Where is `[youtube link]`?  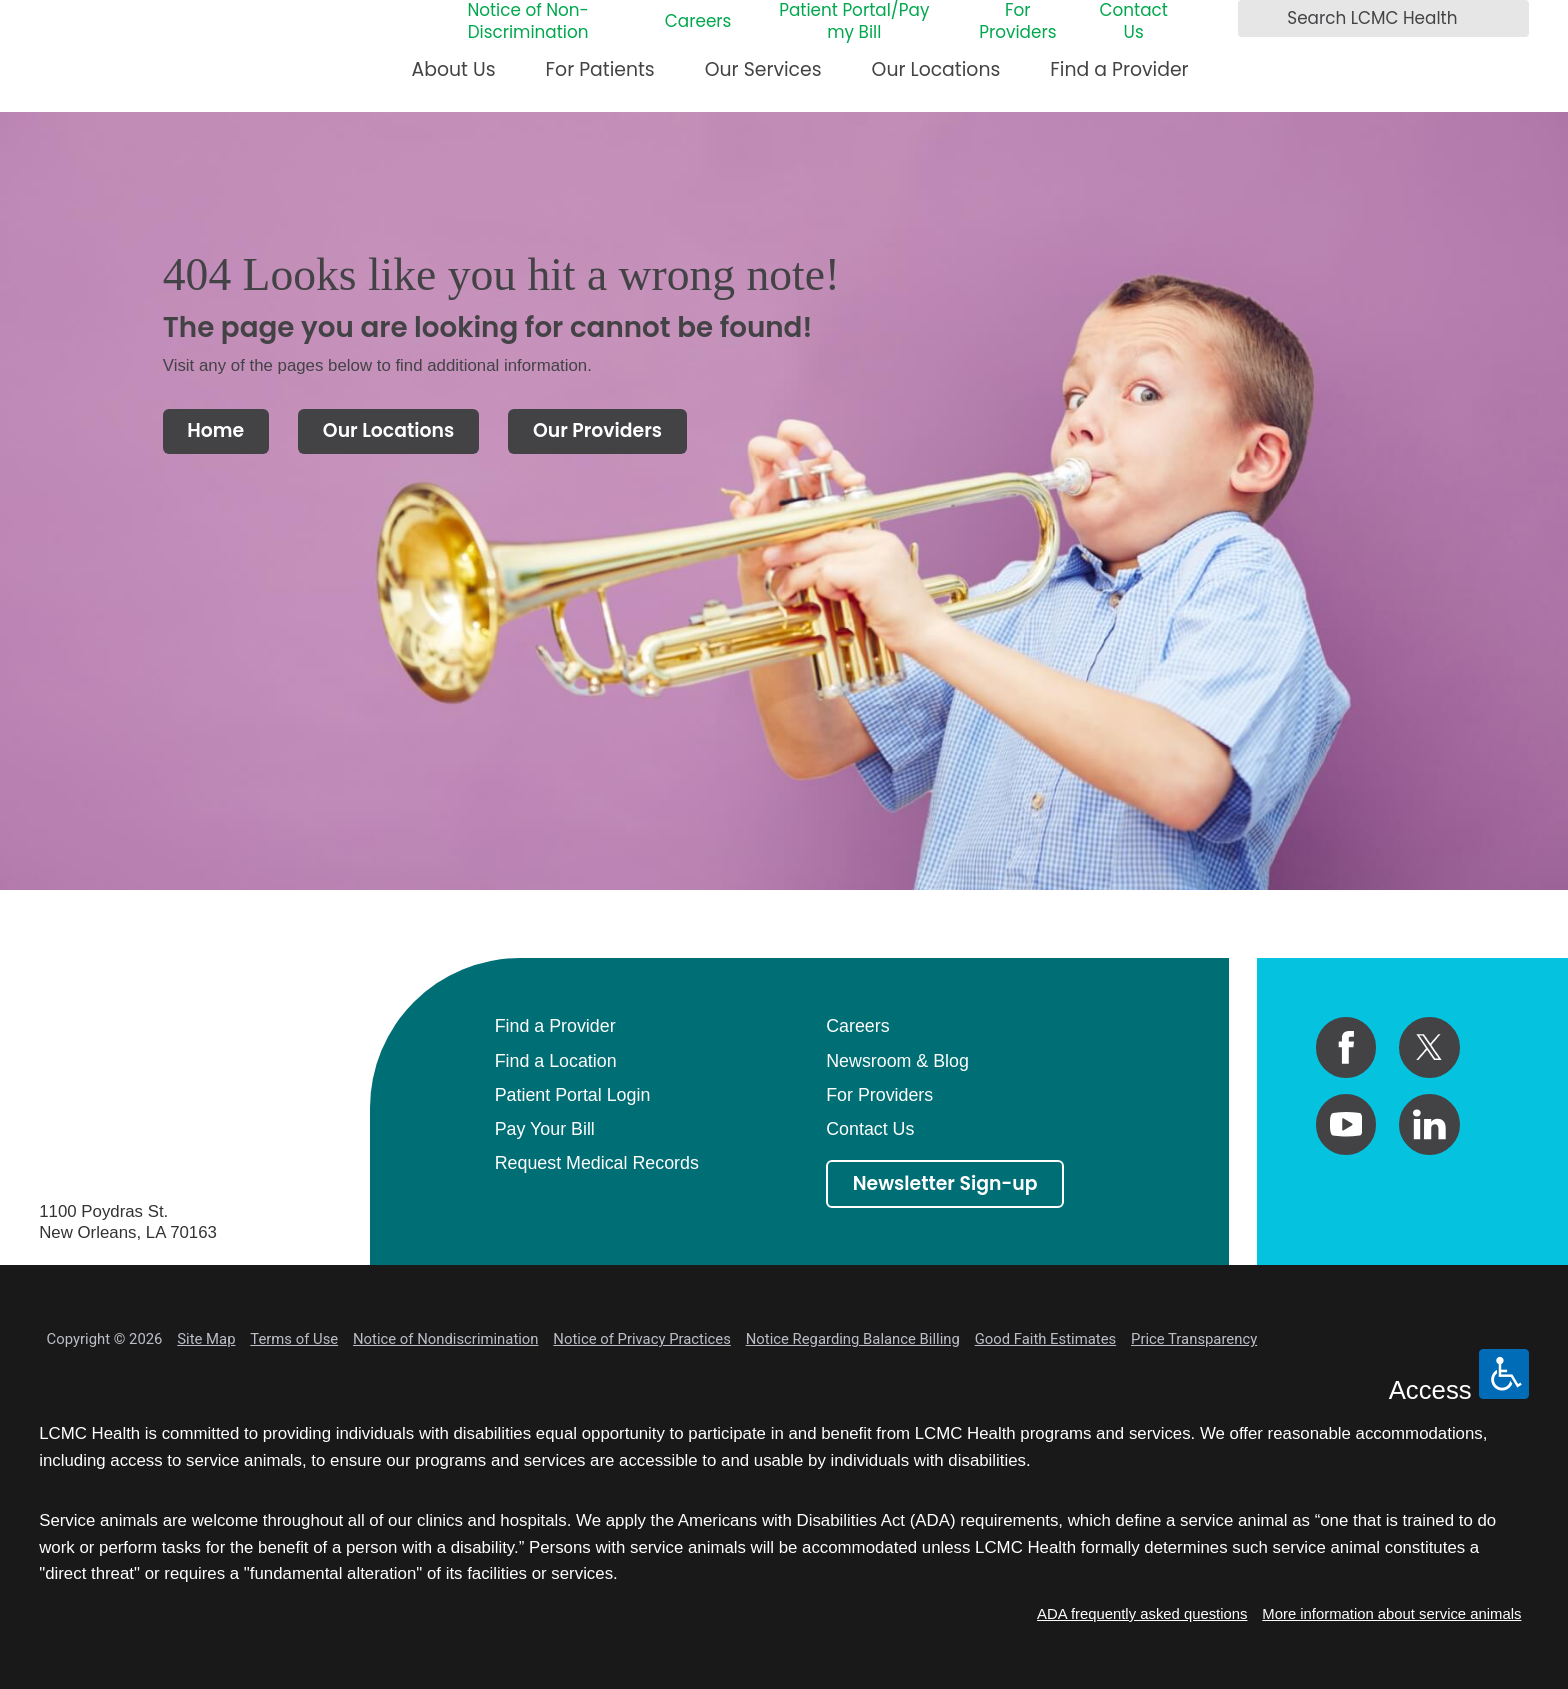
[youtube link] is located at coordinates (1346, 1124).